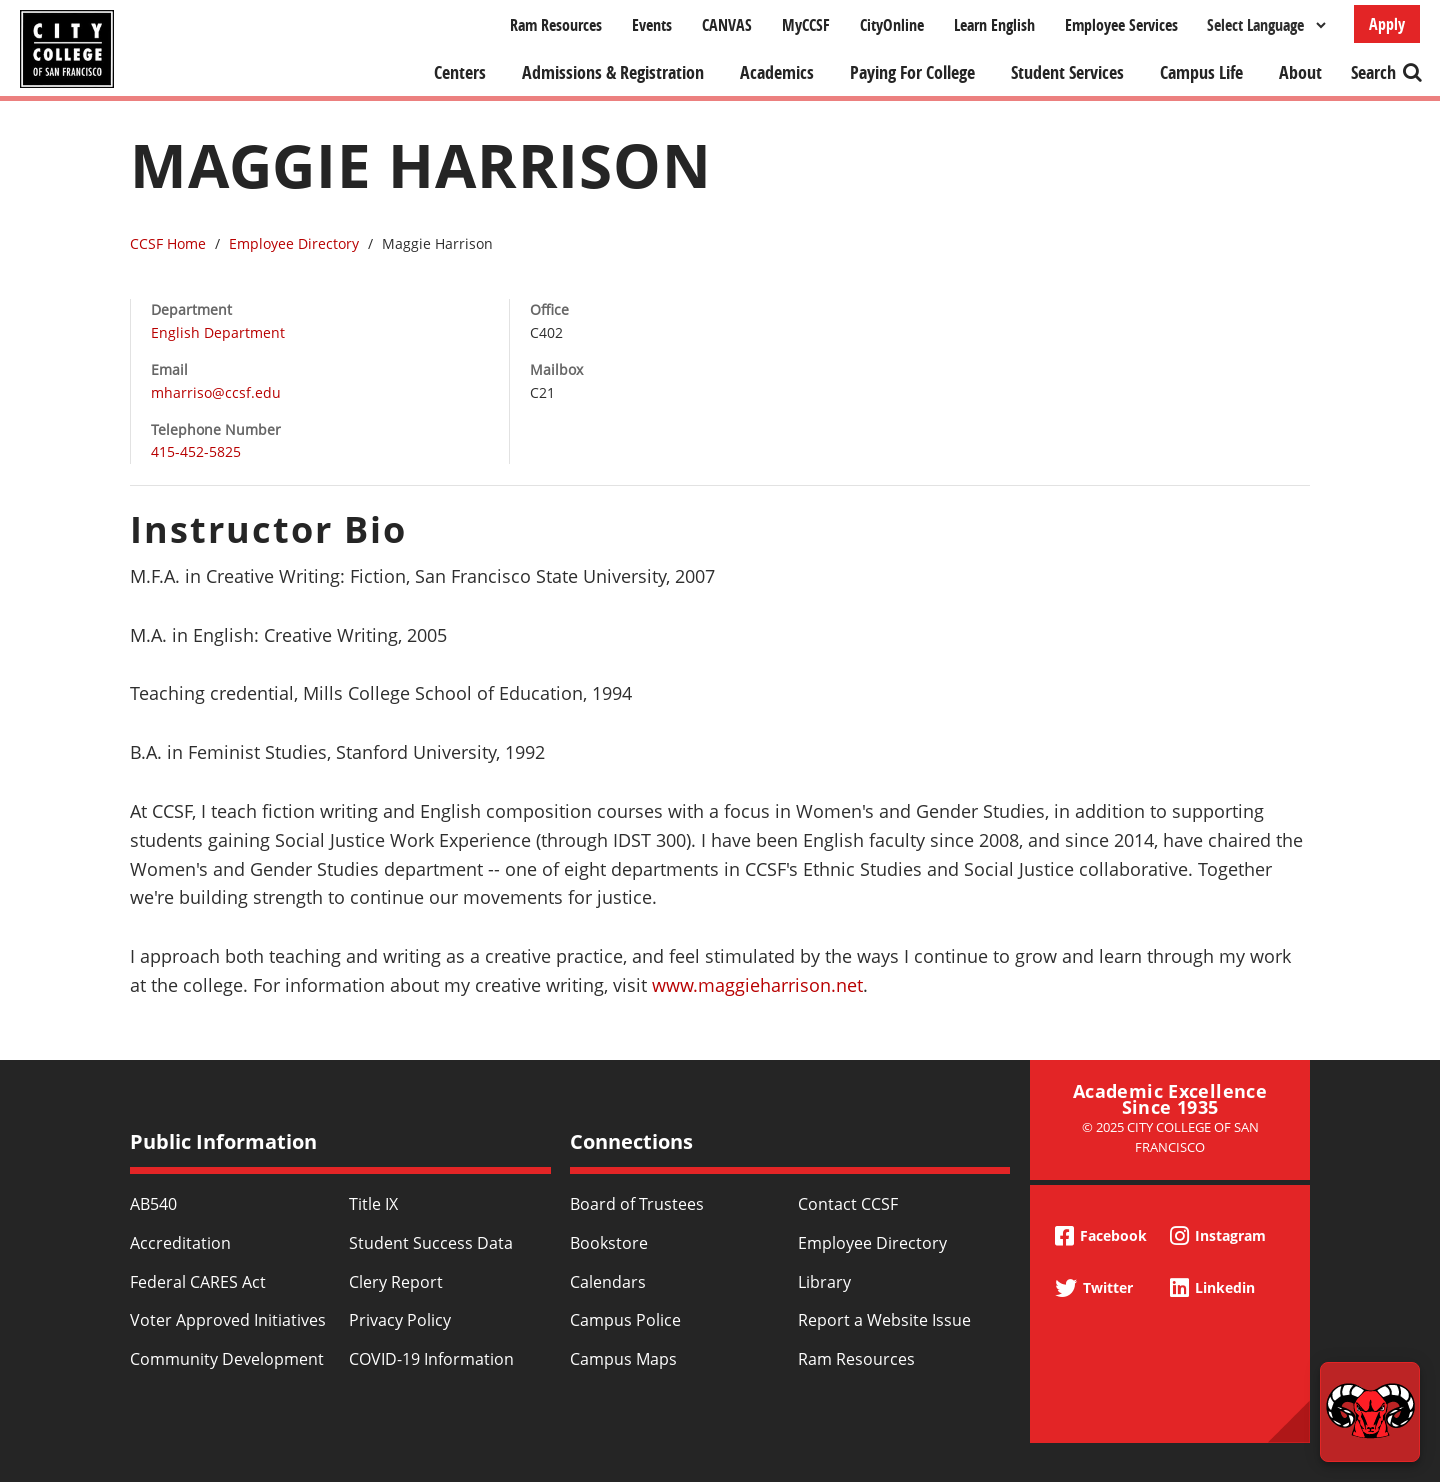  Describe the element at coordinates (198, 1282) in the screenshot. I see `Federal CARES Act` at that location.